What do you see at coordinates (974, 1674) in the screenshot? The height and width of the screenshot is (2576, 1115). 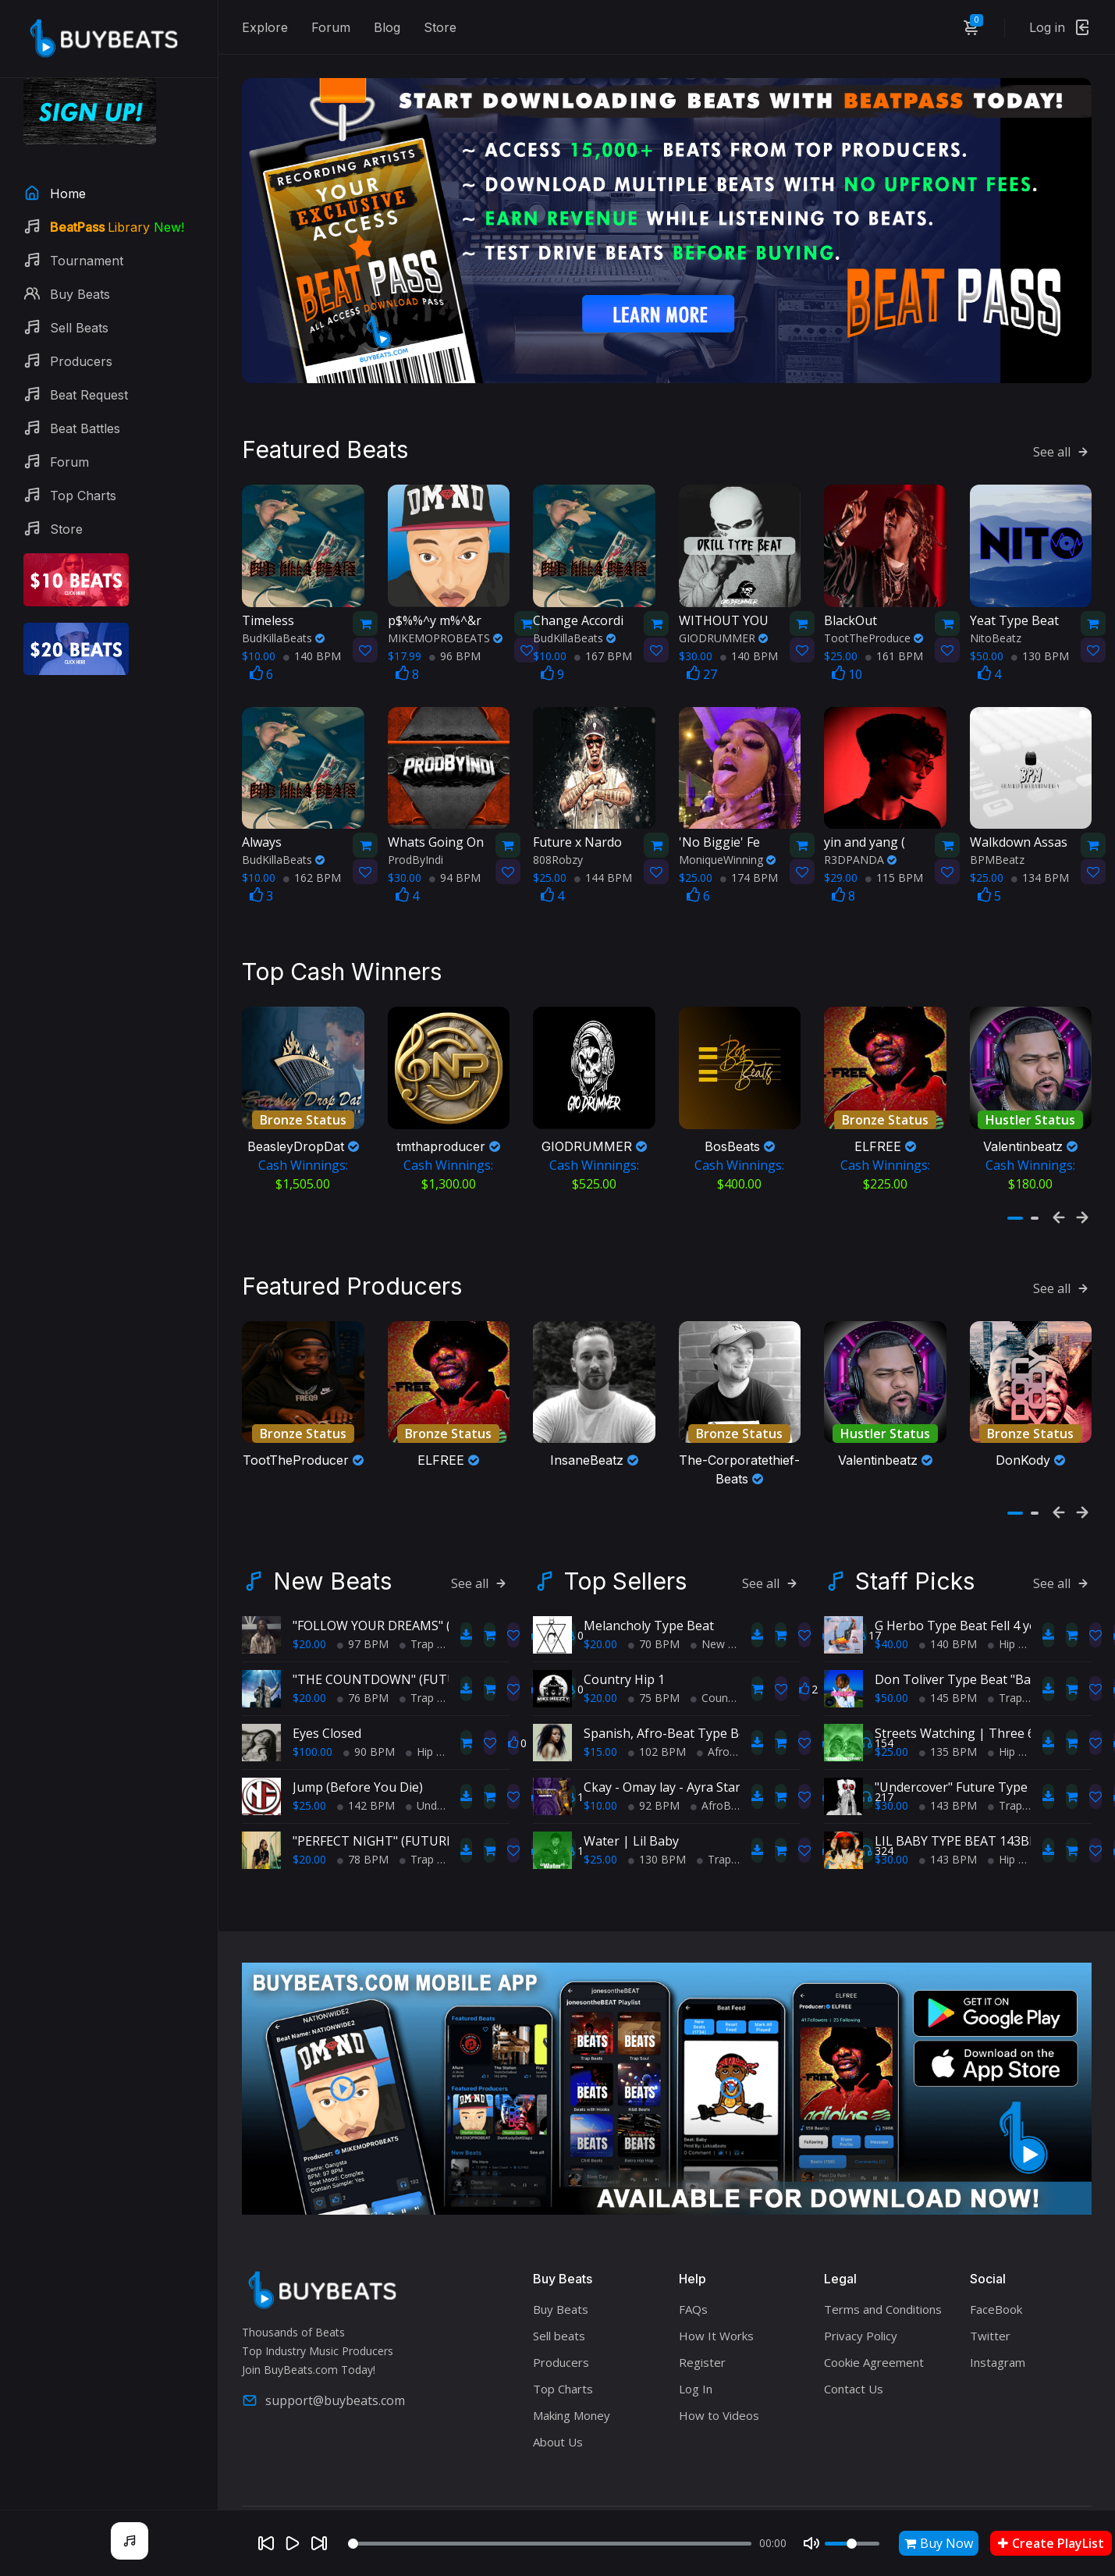 I see `Don Toliver Type Beat "Backseat"` at bounding box center [974, 1674].